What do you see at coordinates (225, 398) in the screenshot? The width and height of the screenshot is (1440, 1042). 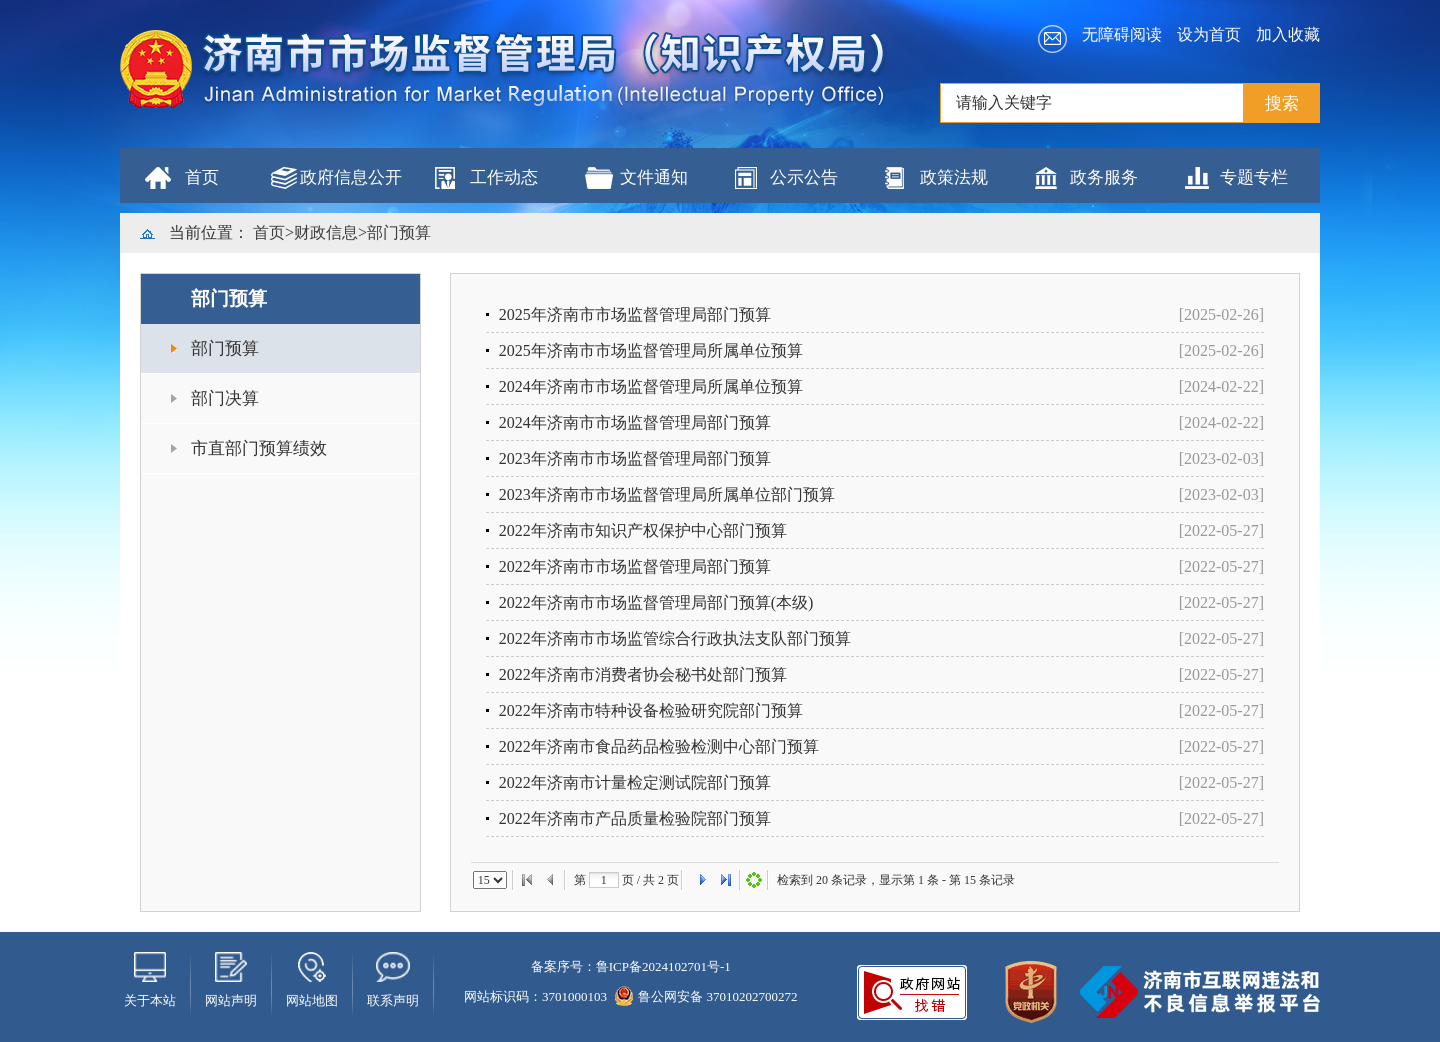 I see `部门决算` at bounding box center [225, 398].